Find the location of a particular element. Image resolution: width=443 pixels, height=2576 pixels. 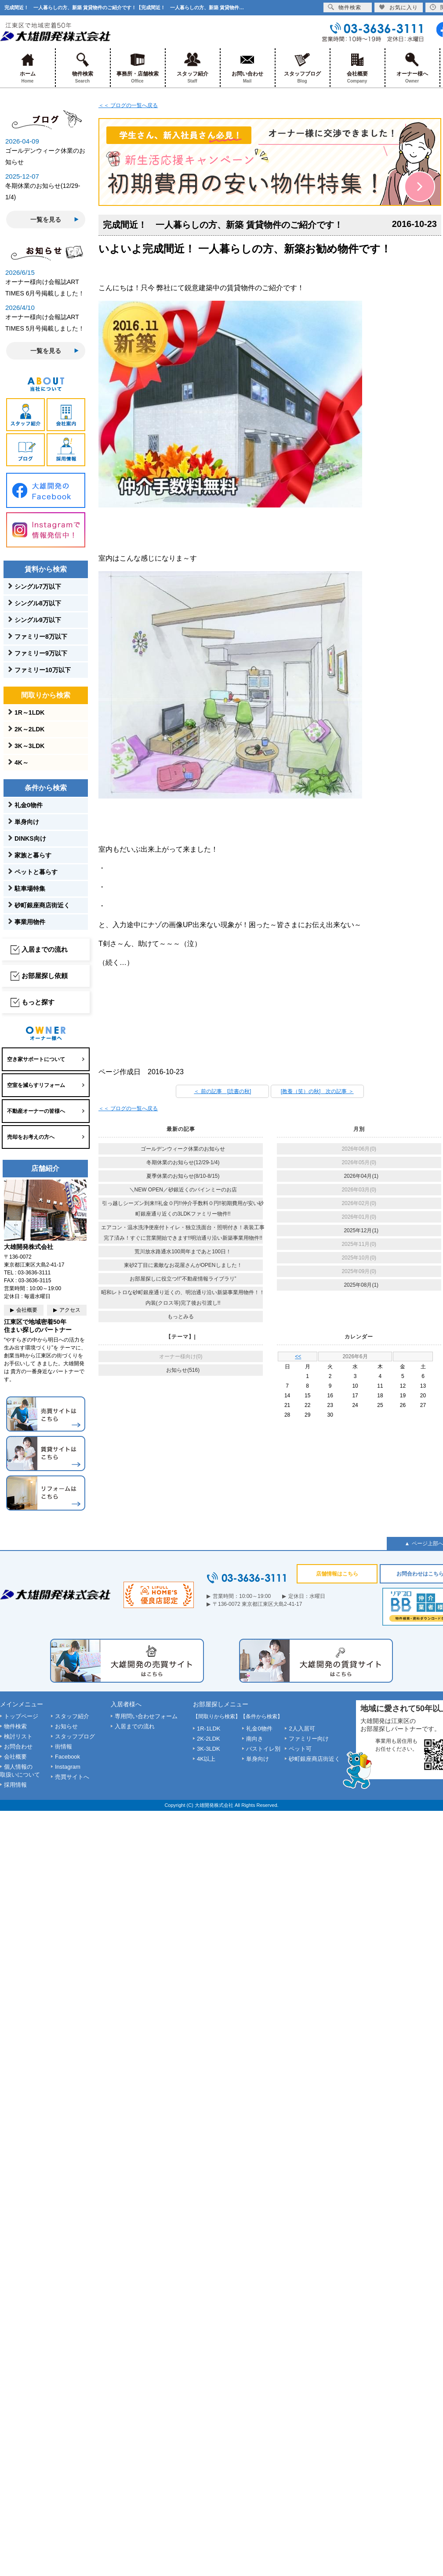

2K-2LDK is located at coordinates (208, 1738).